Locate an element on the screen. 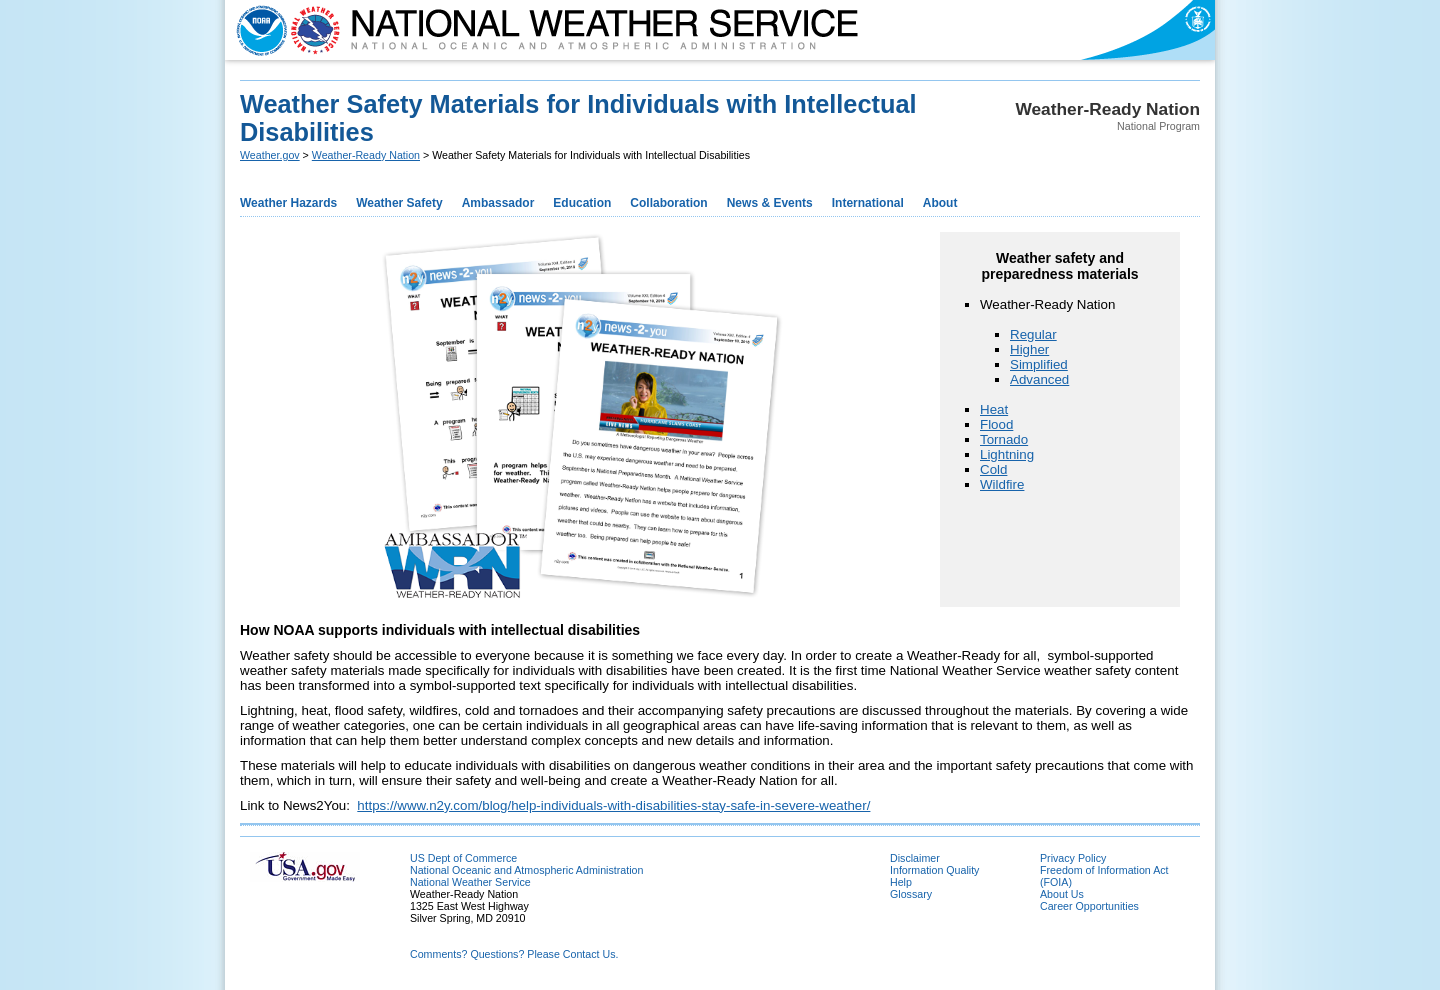 This screenshot has width=1440, height=990. Simplified is located at coordinates (1039, 364).